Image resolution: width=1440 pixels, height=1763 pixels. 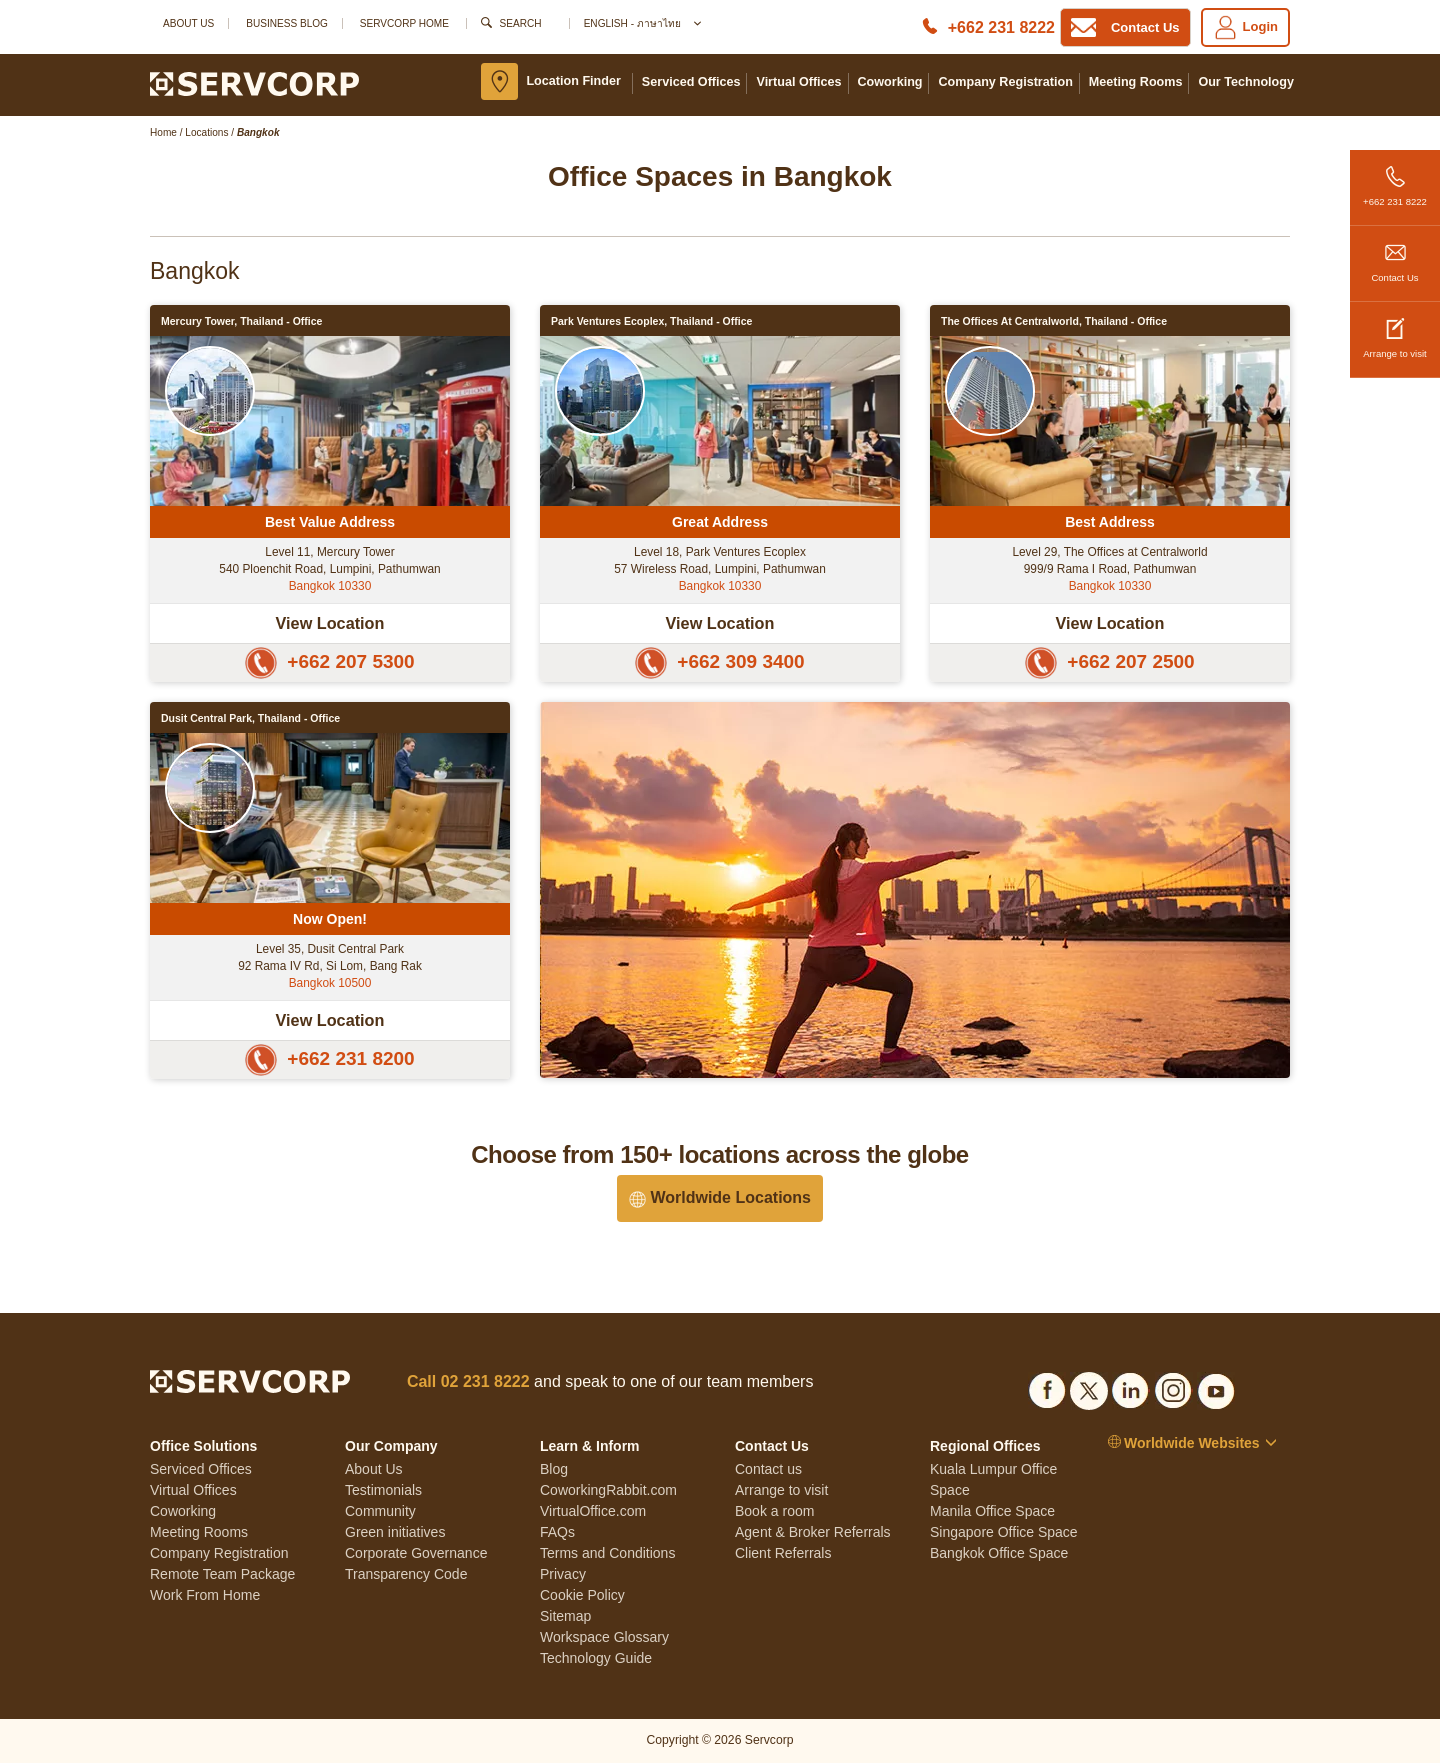 I want to click on Our Technology, so click(x=1246, y=82).